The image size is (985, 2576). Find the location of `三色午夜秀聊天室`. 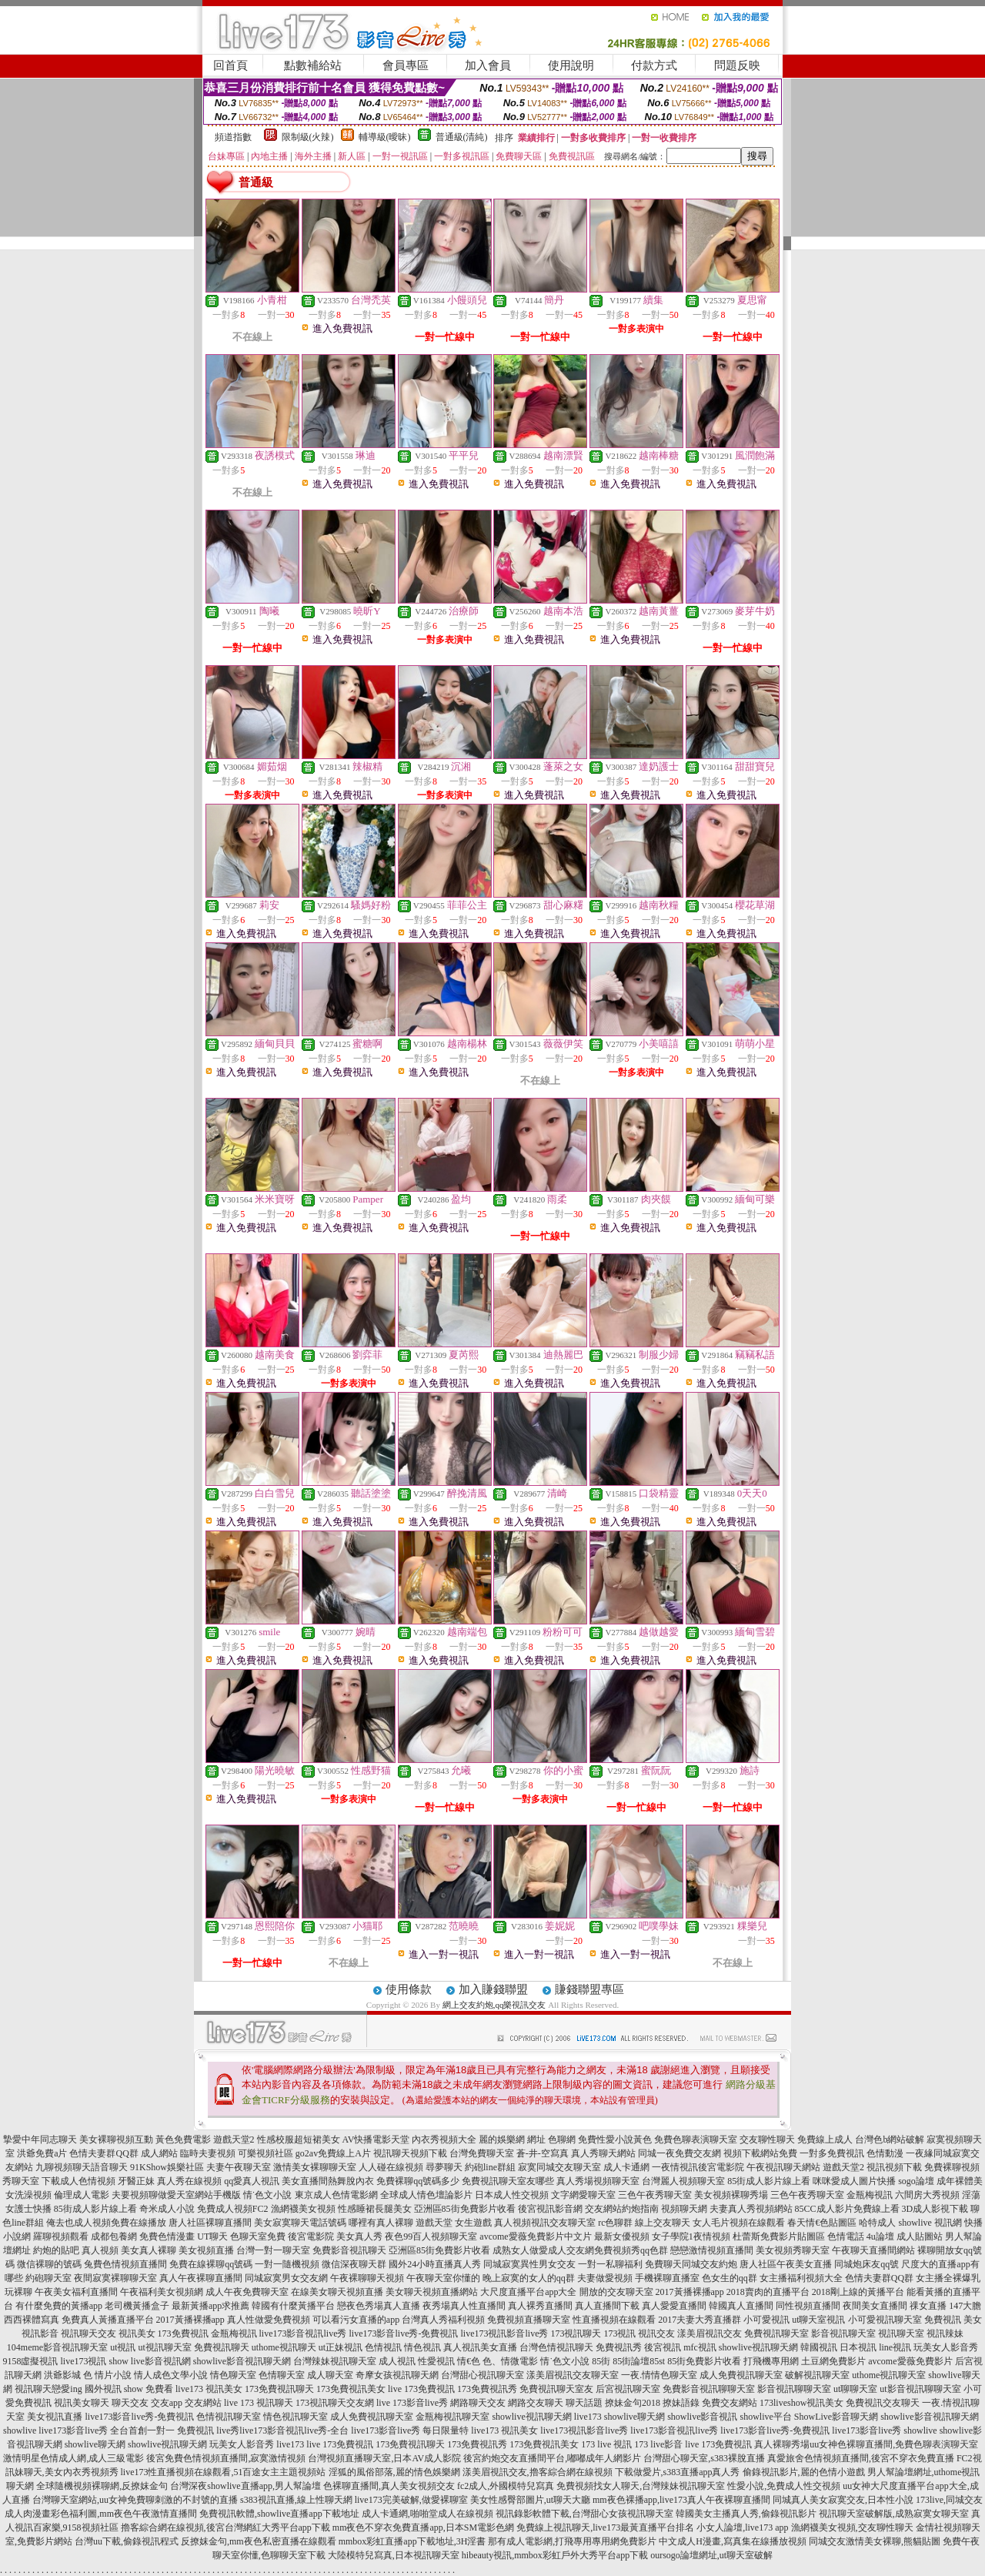

三色午夜秀聊天室 is located at coordinates (655, 2195).